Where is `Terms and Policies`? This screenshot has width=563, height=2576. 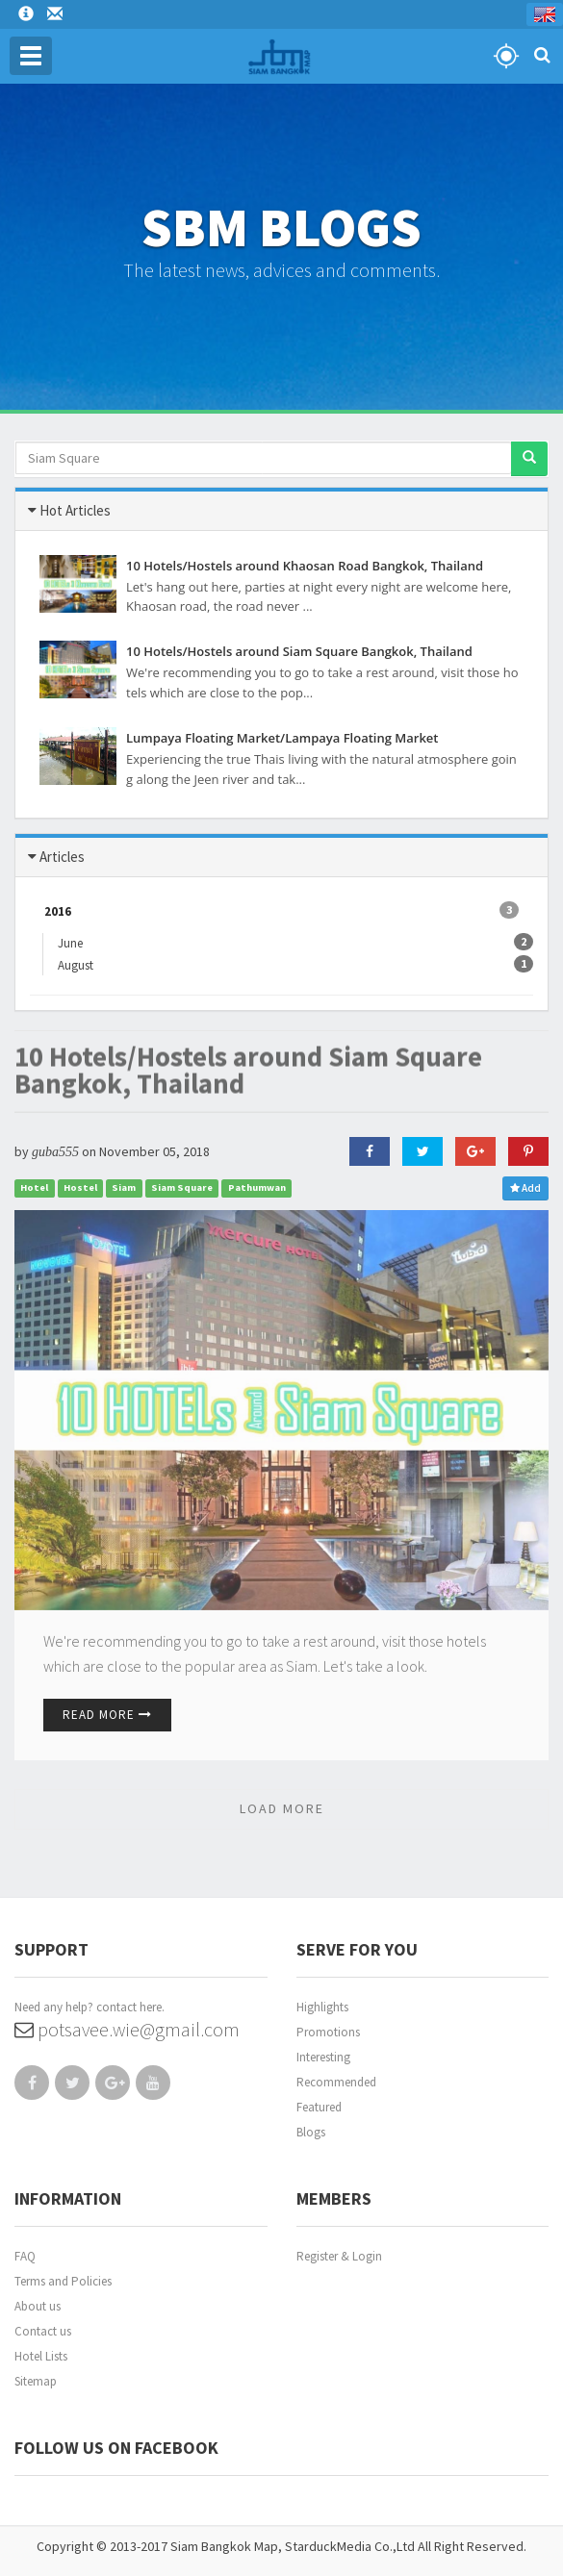
Terms and Policies is located at coordinates (63, 2281).